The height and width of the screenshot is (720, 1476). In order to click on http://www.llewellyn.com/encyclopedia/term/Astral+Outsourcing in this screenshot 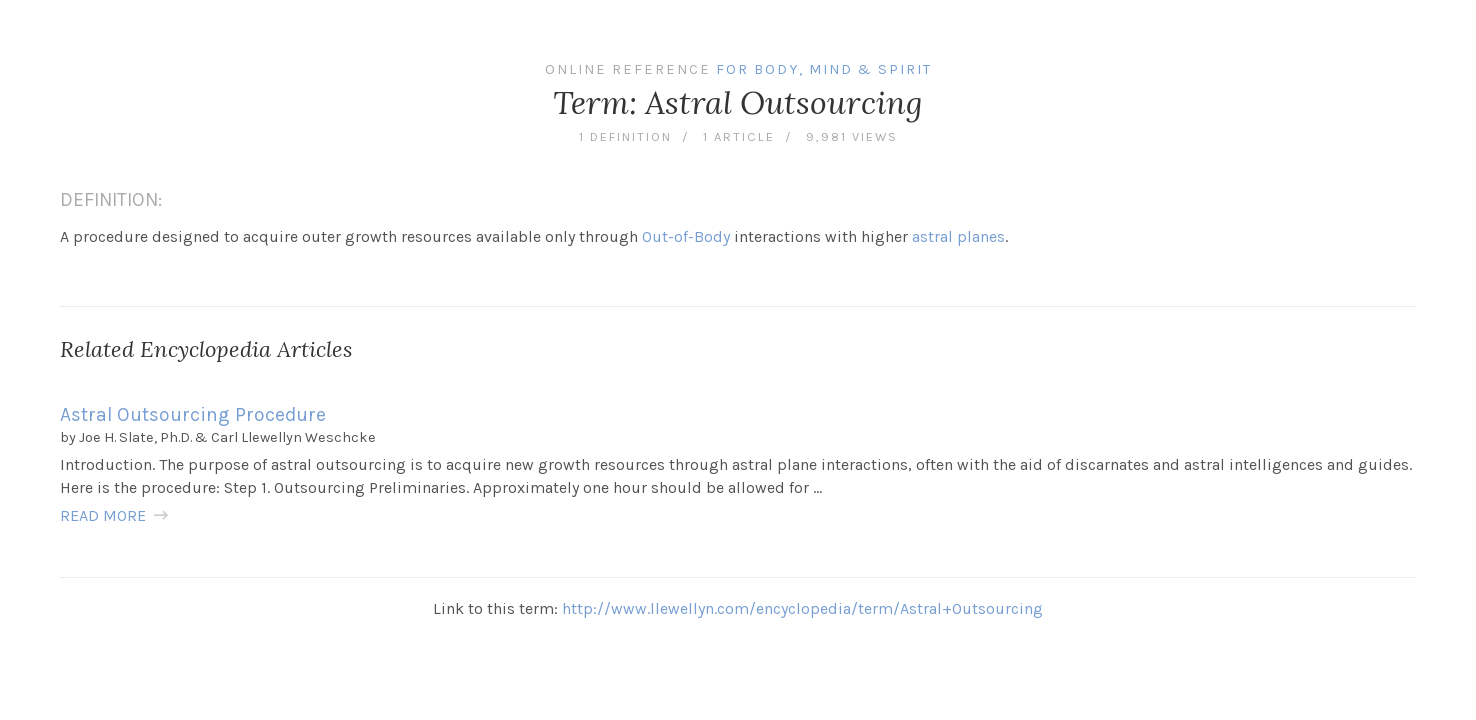, I will do `click(802, 608)`.